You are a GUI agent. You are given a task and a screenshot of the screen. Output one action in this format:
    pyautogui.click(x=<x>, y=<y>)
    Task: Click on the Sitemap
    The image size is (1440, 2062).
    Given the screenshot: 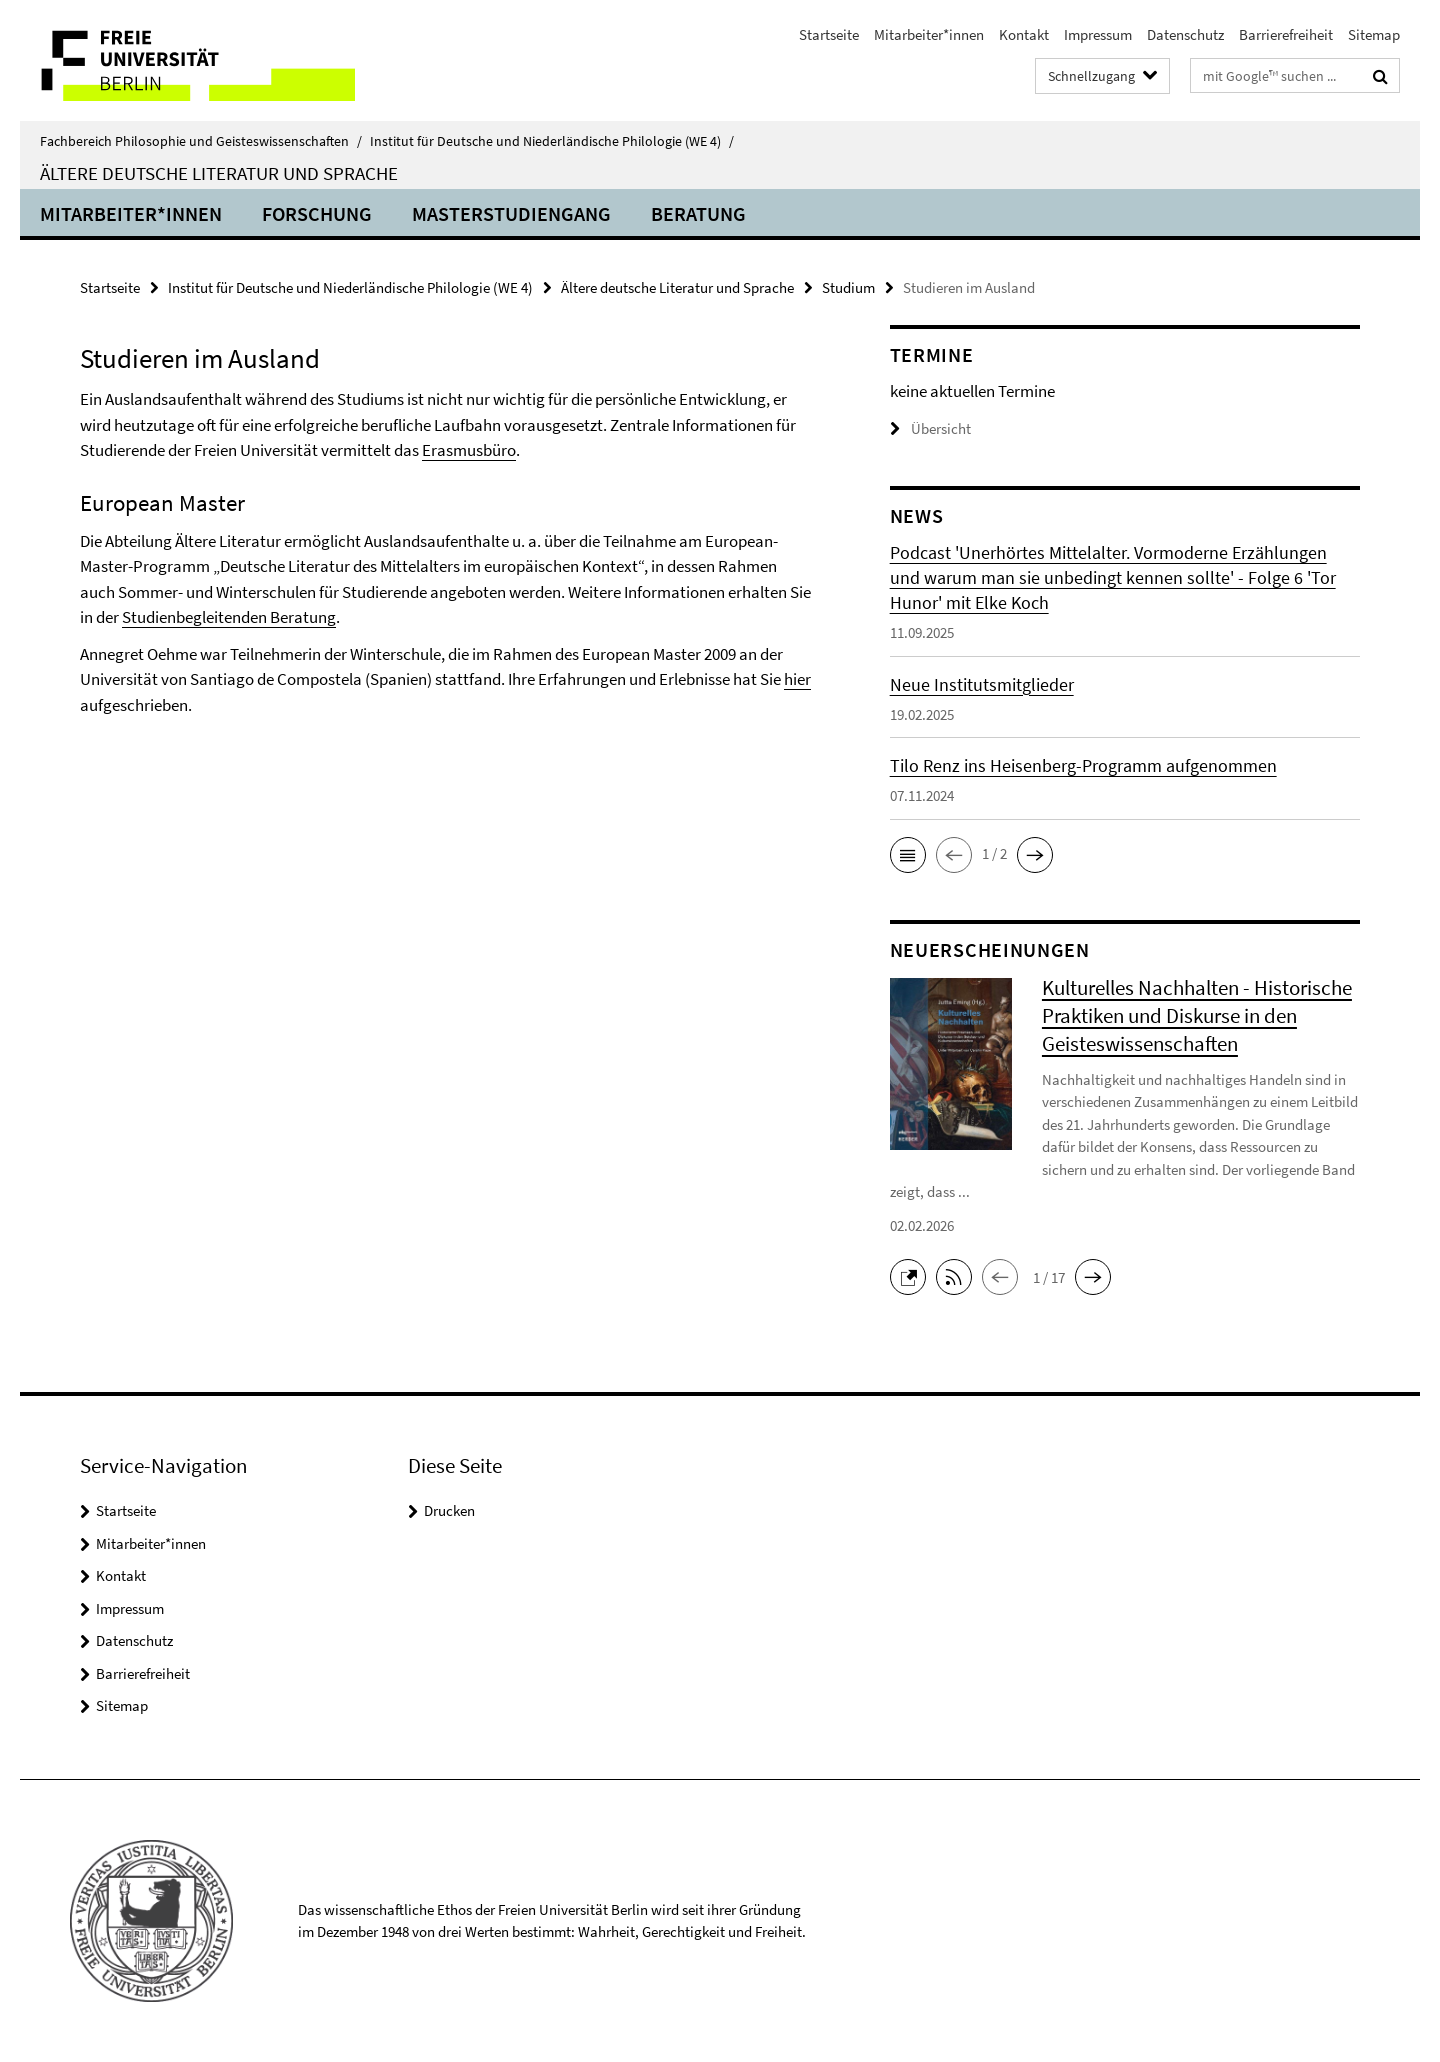 What is the action you would take?
    pyautogui.click(x=1374, y=34)
    